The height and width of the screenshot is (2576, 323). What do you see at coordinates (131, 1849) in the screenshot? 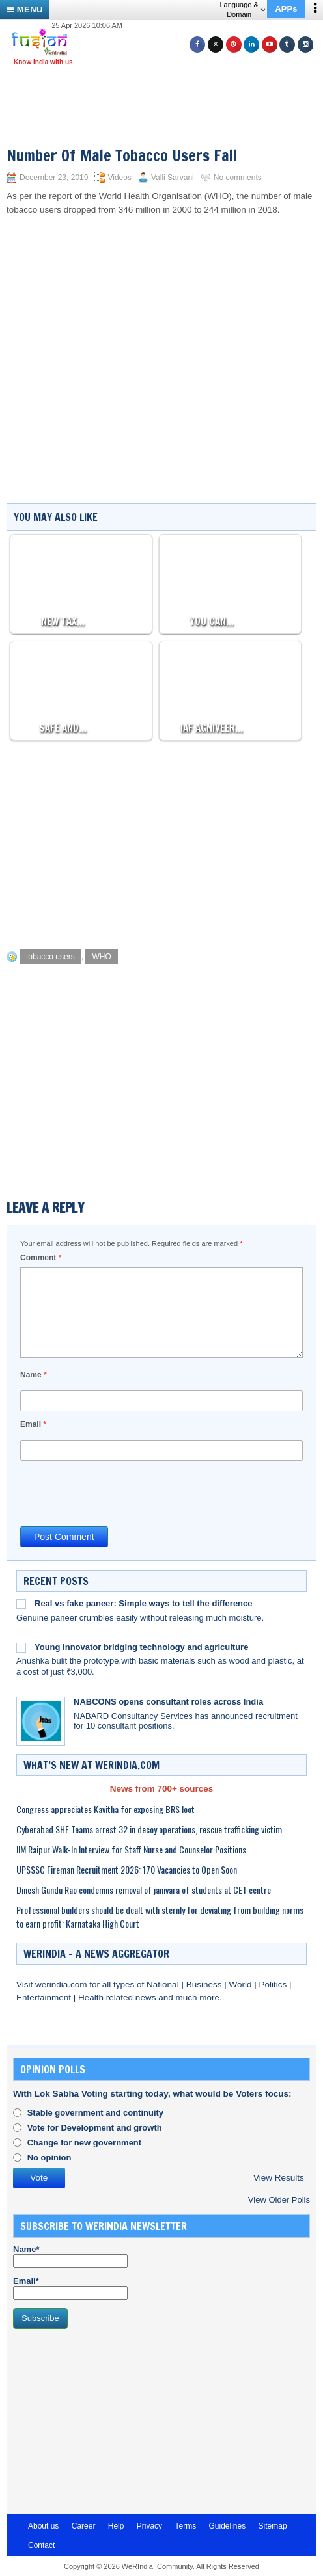
I see `IIM Raipur Walk-In Interview for Staff Nurse and Counselor Positions` at bounding box center [131, 1849].